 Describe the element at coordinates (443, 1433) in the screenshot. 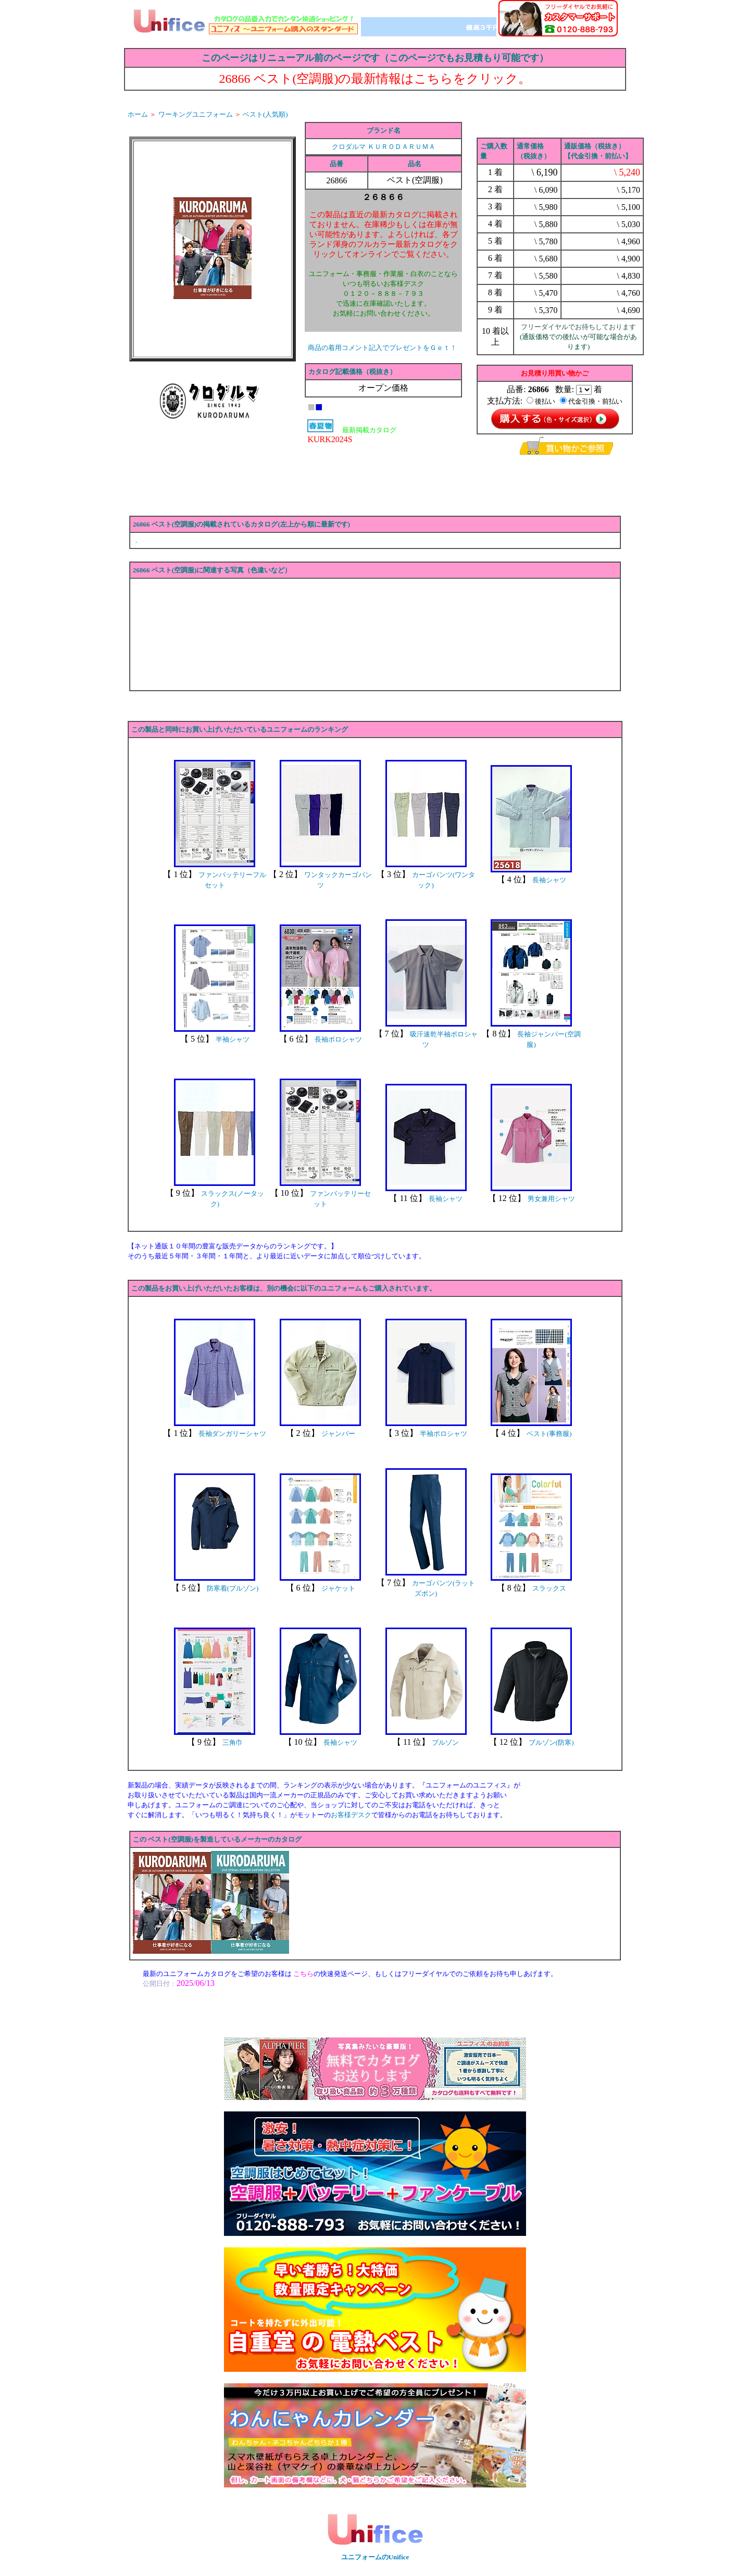

I see `半袖ポロシャツ` at that location.